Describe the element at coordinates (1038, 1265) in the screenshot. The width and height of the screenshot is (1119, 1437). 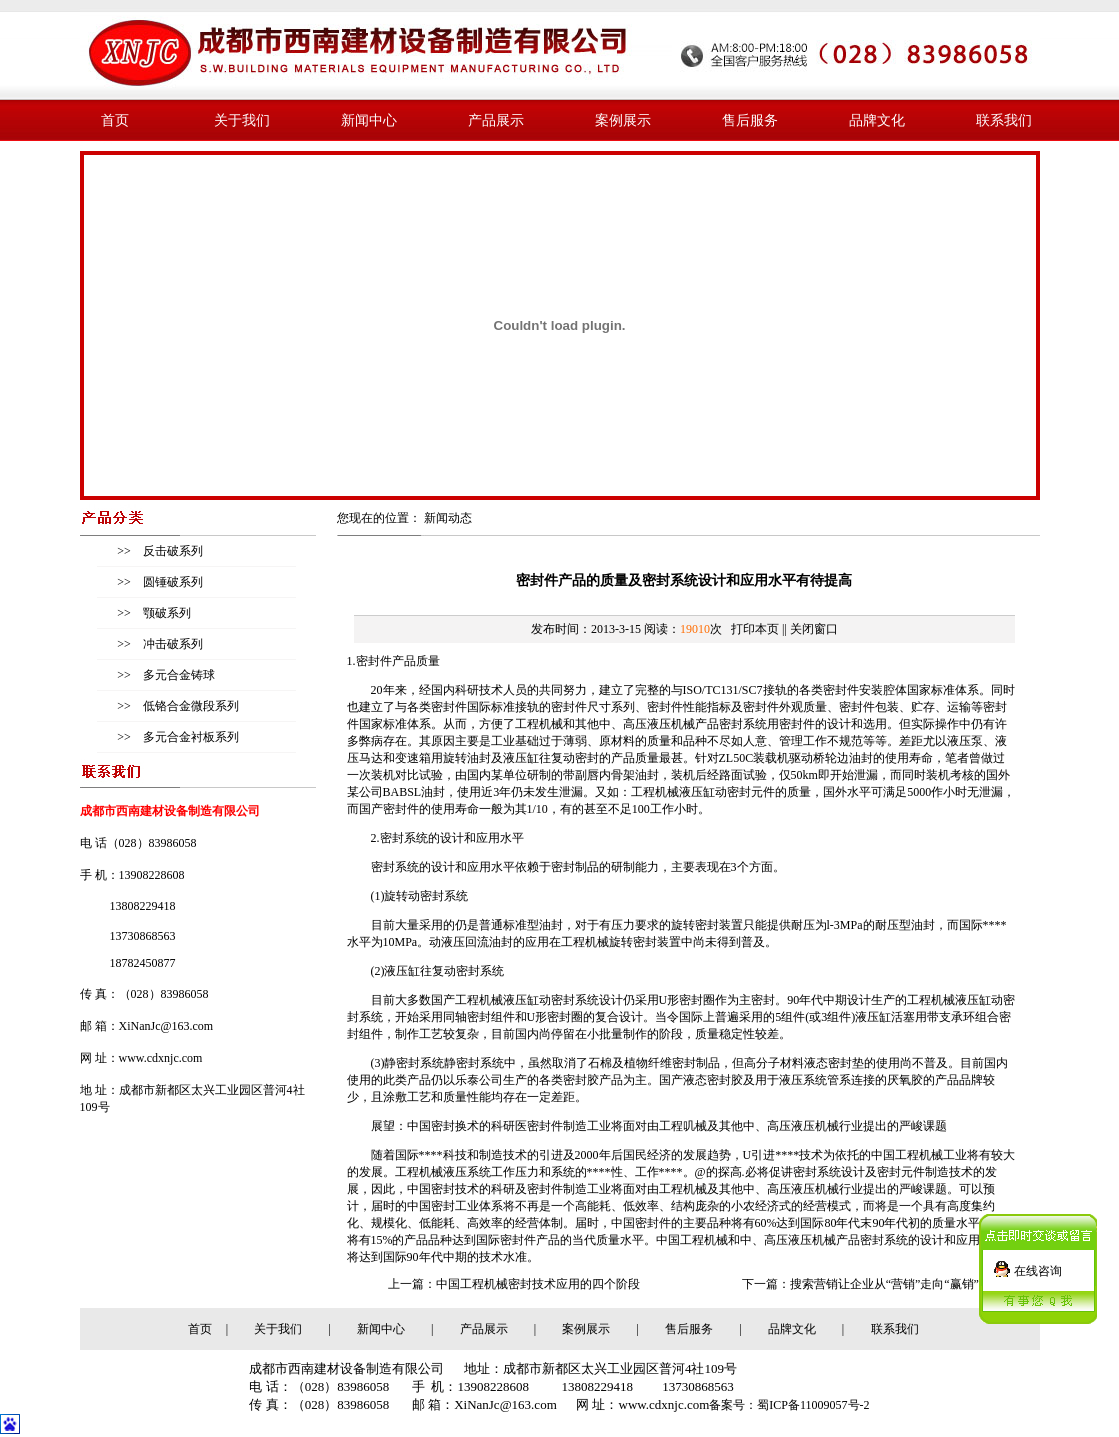
I see `在线咨询` at that location.